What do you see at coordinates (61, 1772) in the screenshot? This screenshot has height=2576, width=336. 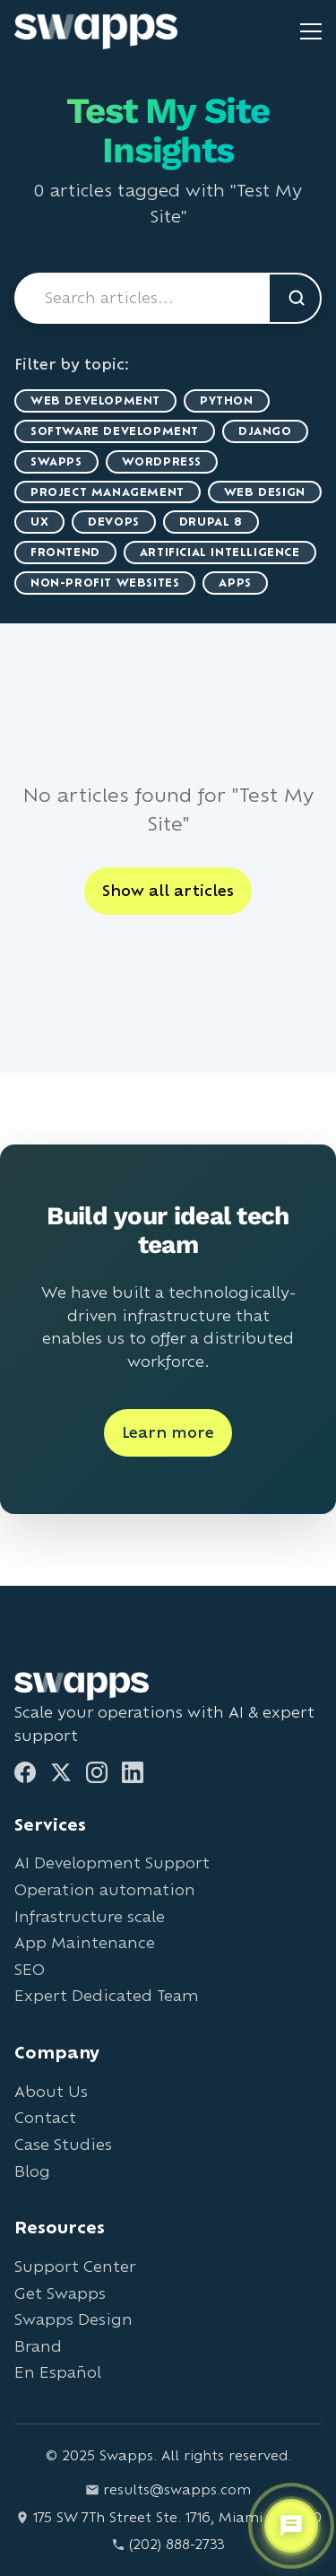 I see `[Twitter]` at bounding box center [61, 1772].